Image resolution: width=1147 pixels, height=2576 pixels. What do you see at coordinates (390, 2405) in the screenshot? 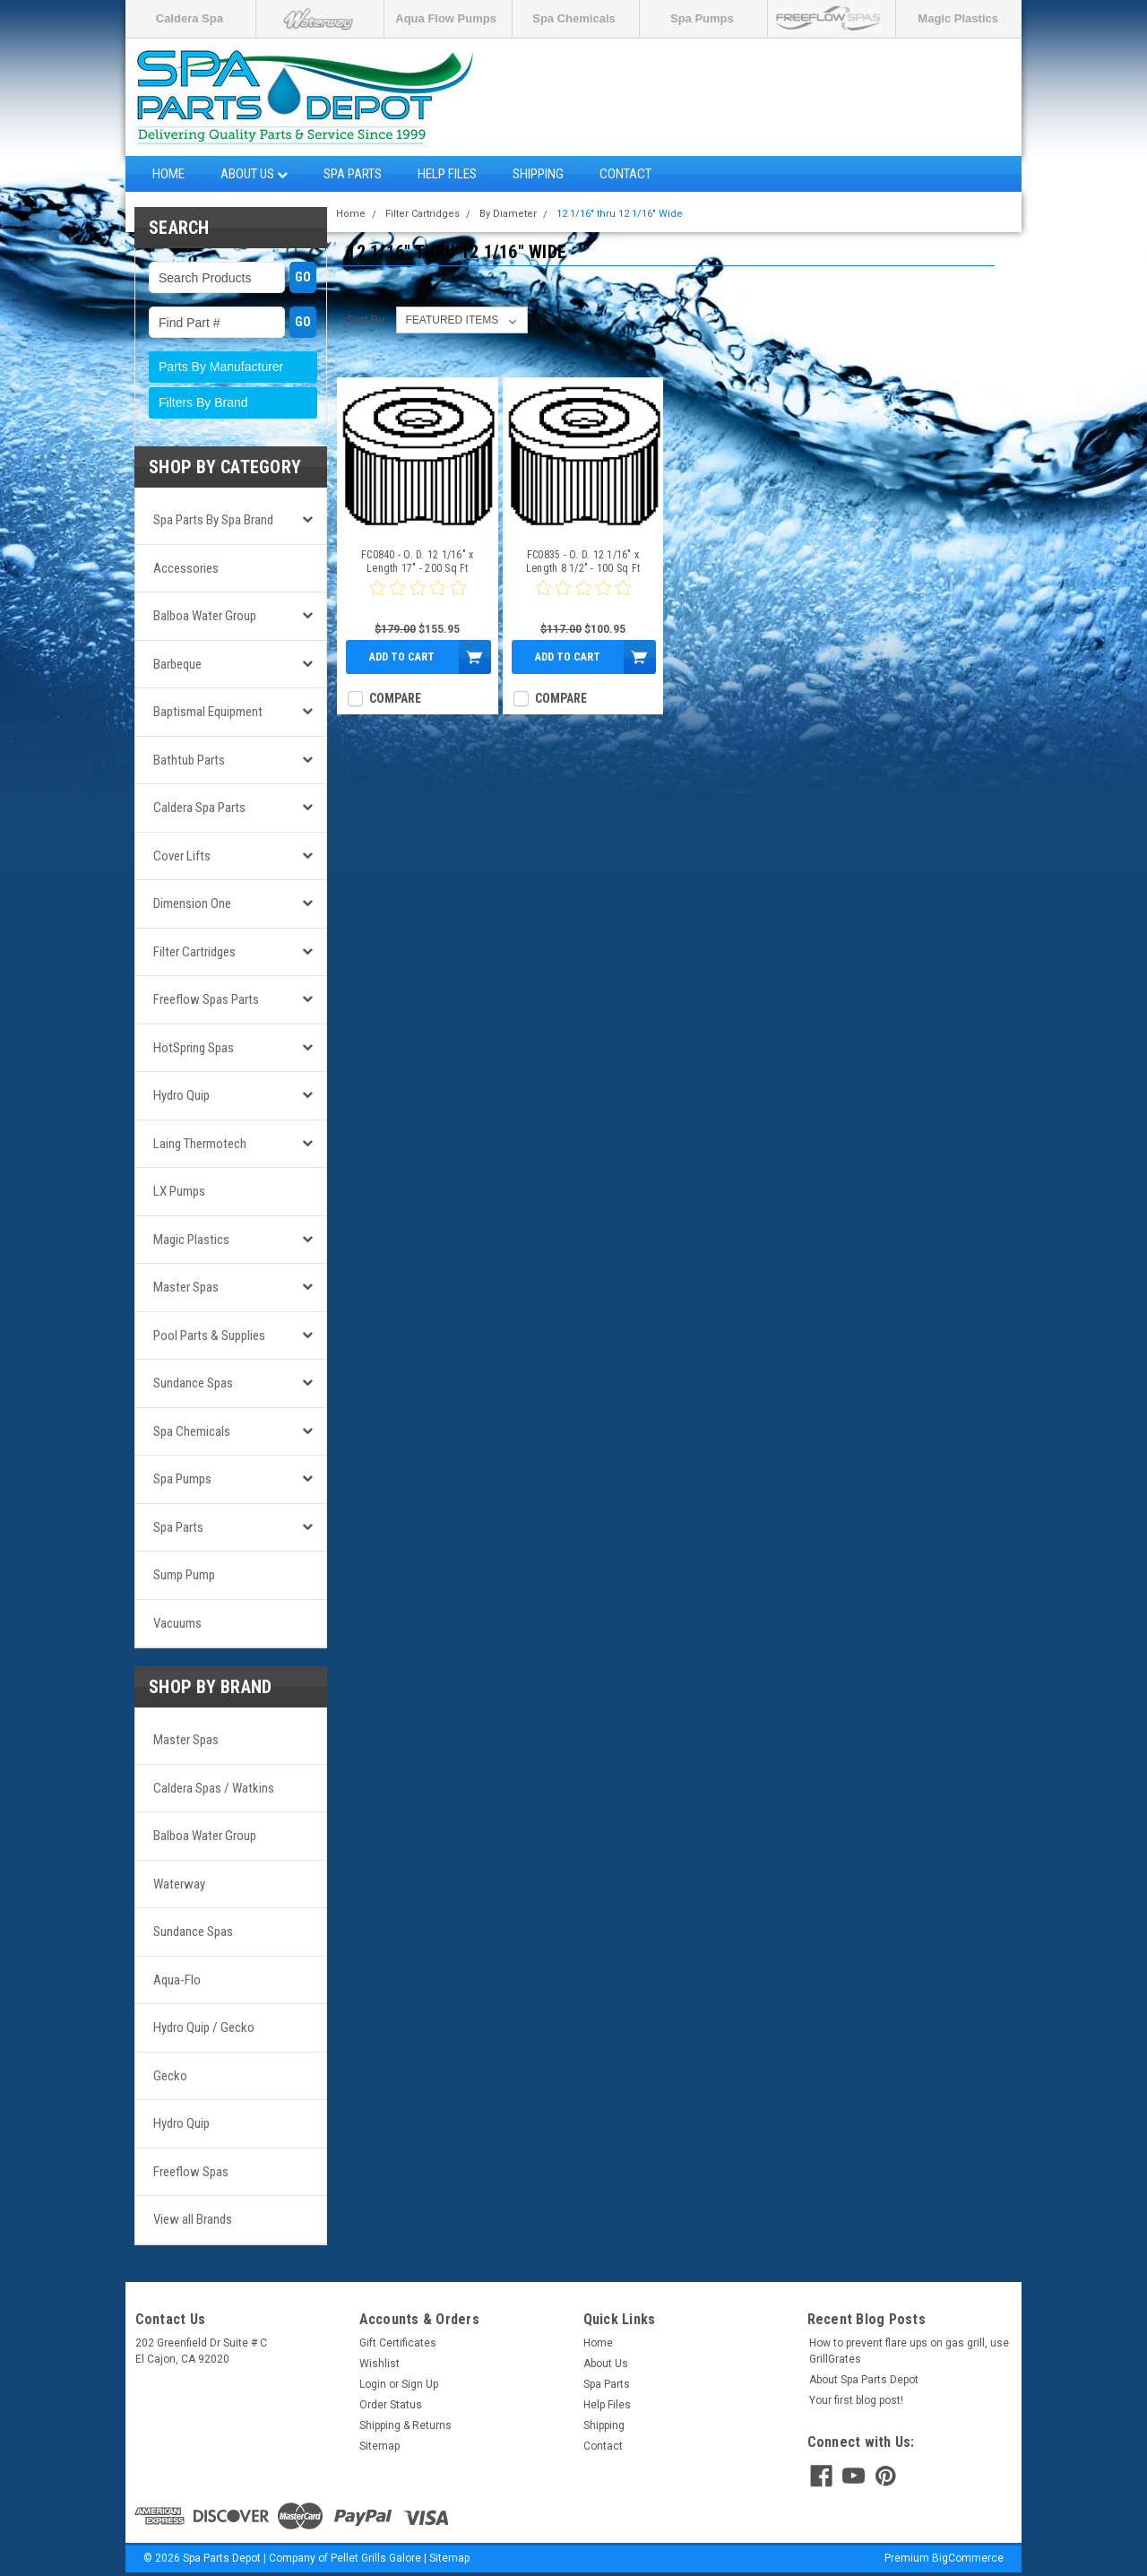
I see `Order Status` at bounding box center [390, 2405].